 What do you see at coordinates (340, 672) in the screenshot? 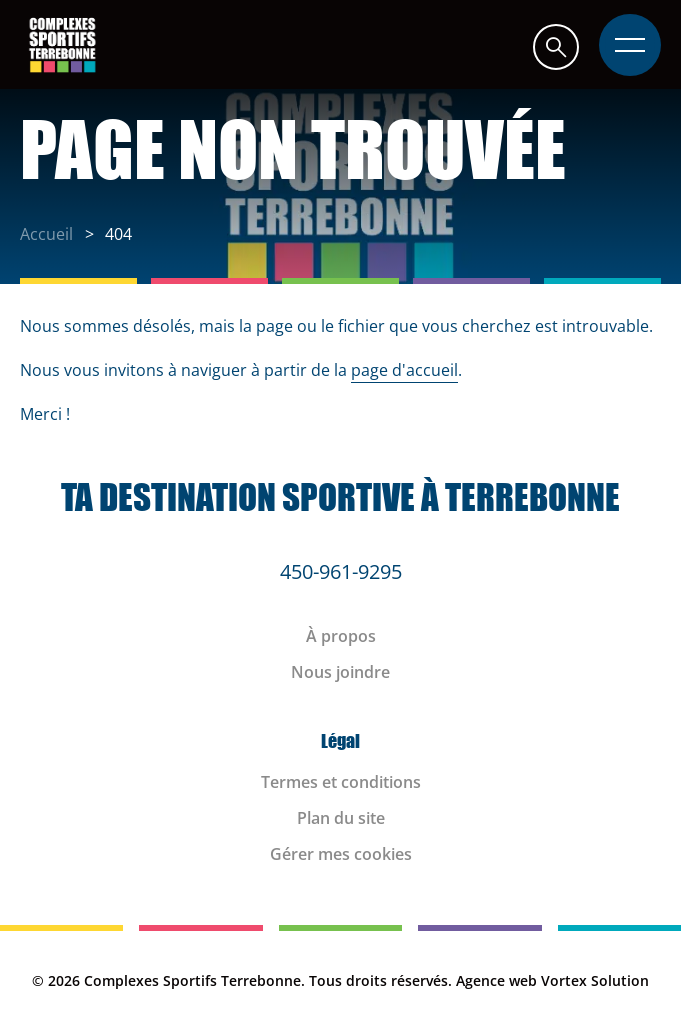
I see `Nous joindre` at bounding box center [340, 672].